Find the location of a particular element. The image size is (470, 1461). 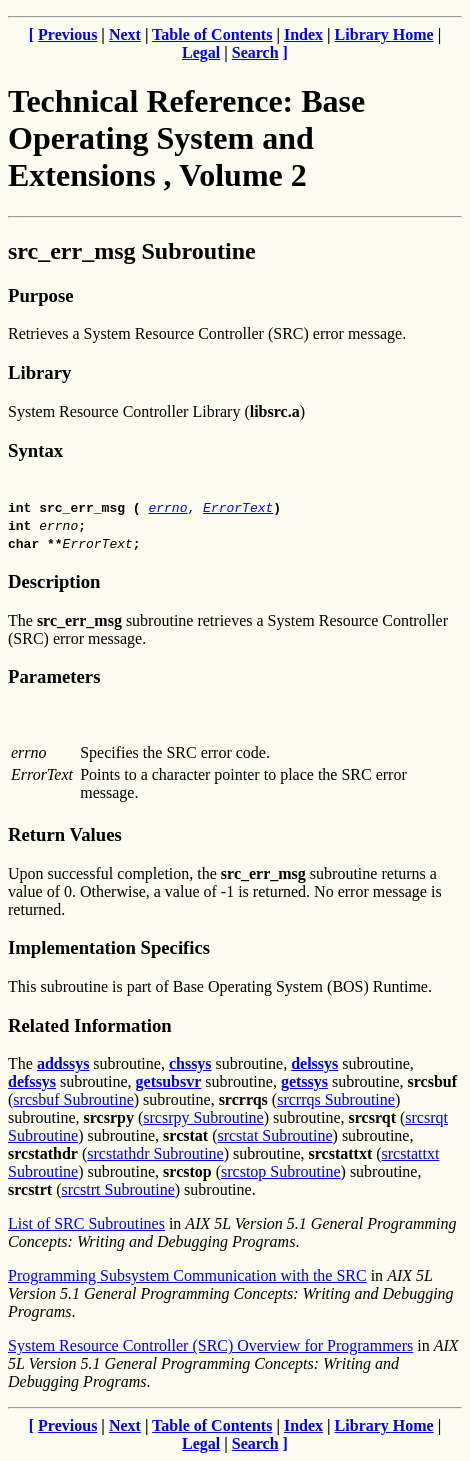

srcsrpy Subroutine is located at coordinates (203, 1117).